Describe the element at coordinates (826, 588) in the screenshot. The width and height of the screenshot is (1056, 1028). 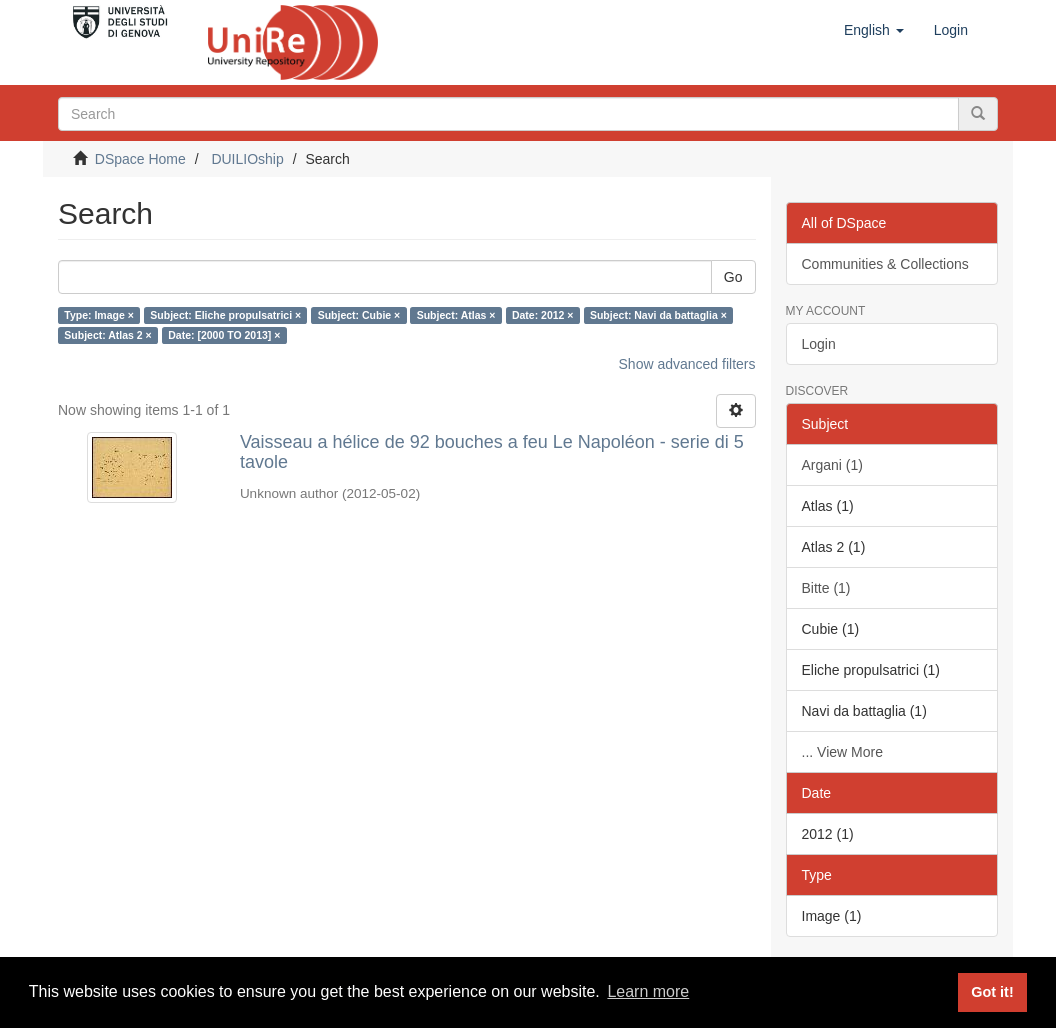
I see `Bitte (1)` at that location.